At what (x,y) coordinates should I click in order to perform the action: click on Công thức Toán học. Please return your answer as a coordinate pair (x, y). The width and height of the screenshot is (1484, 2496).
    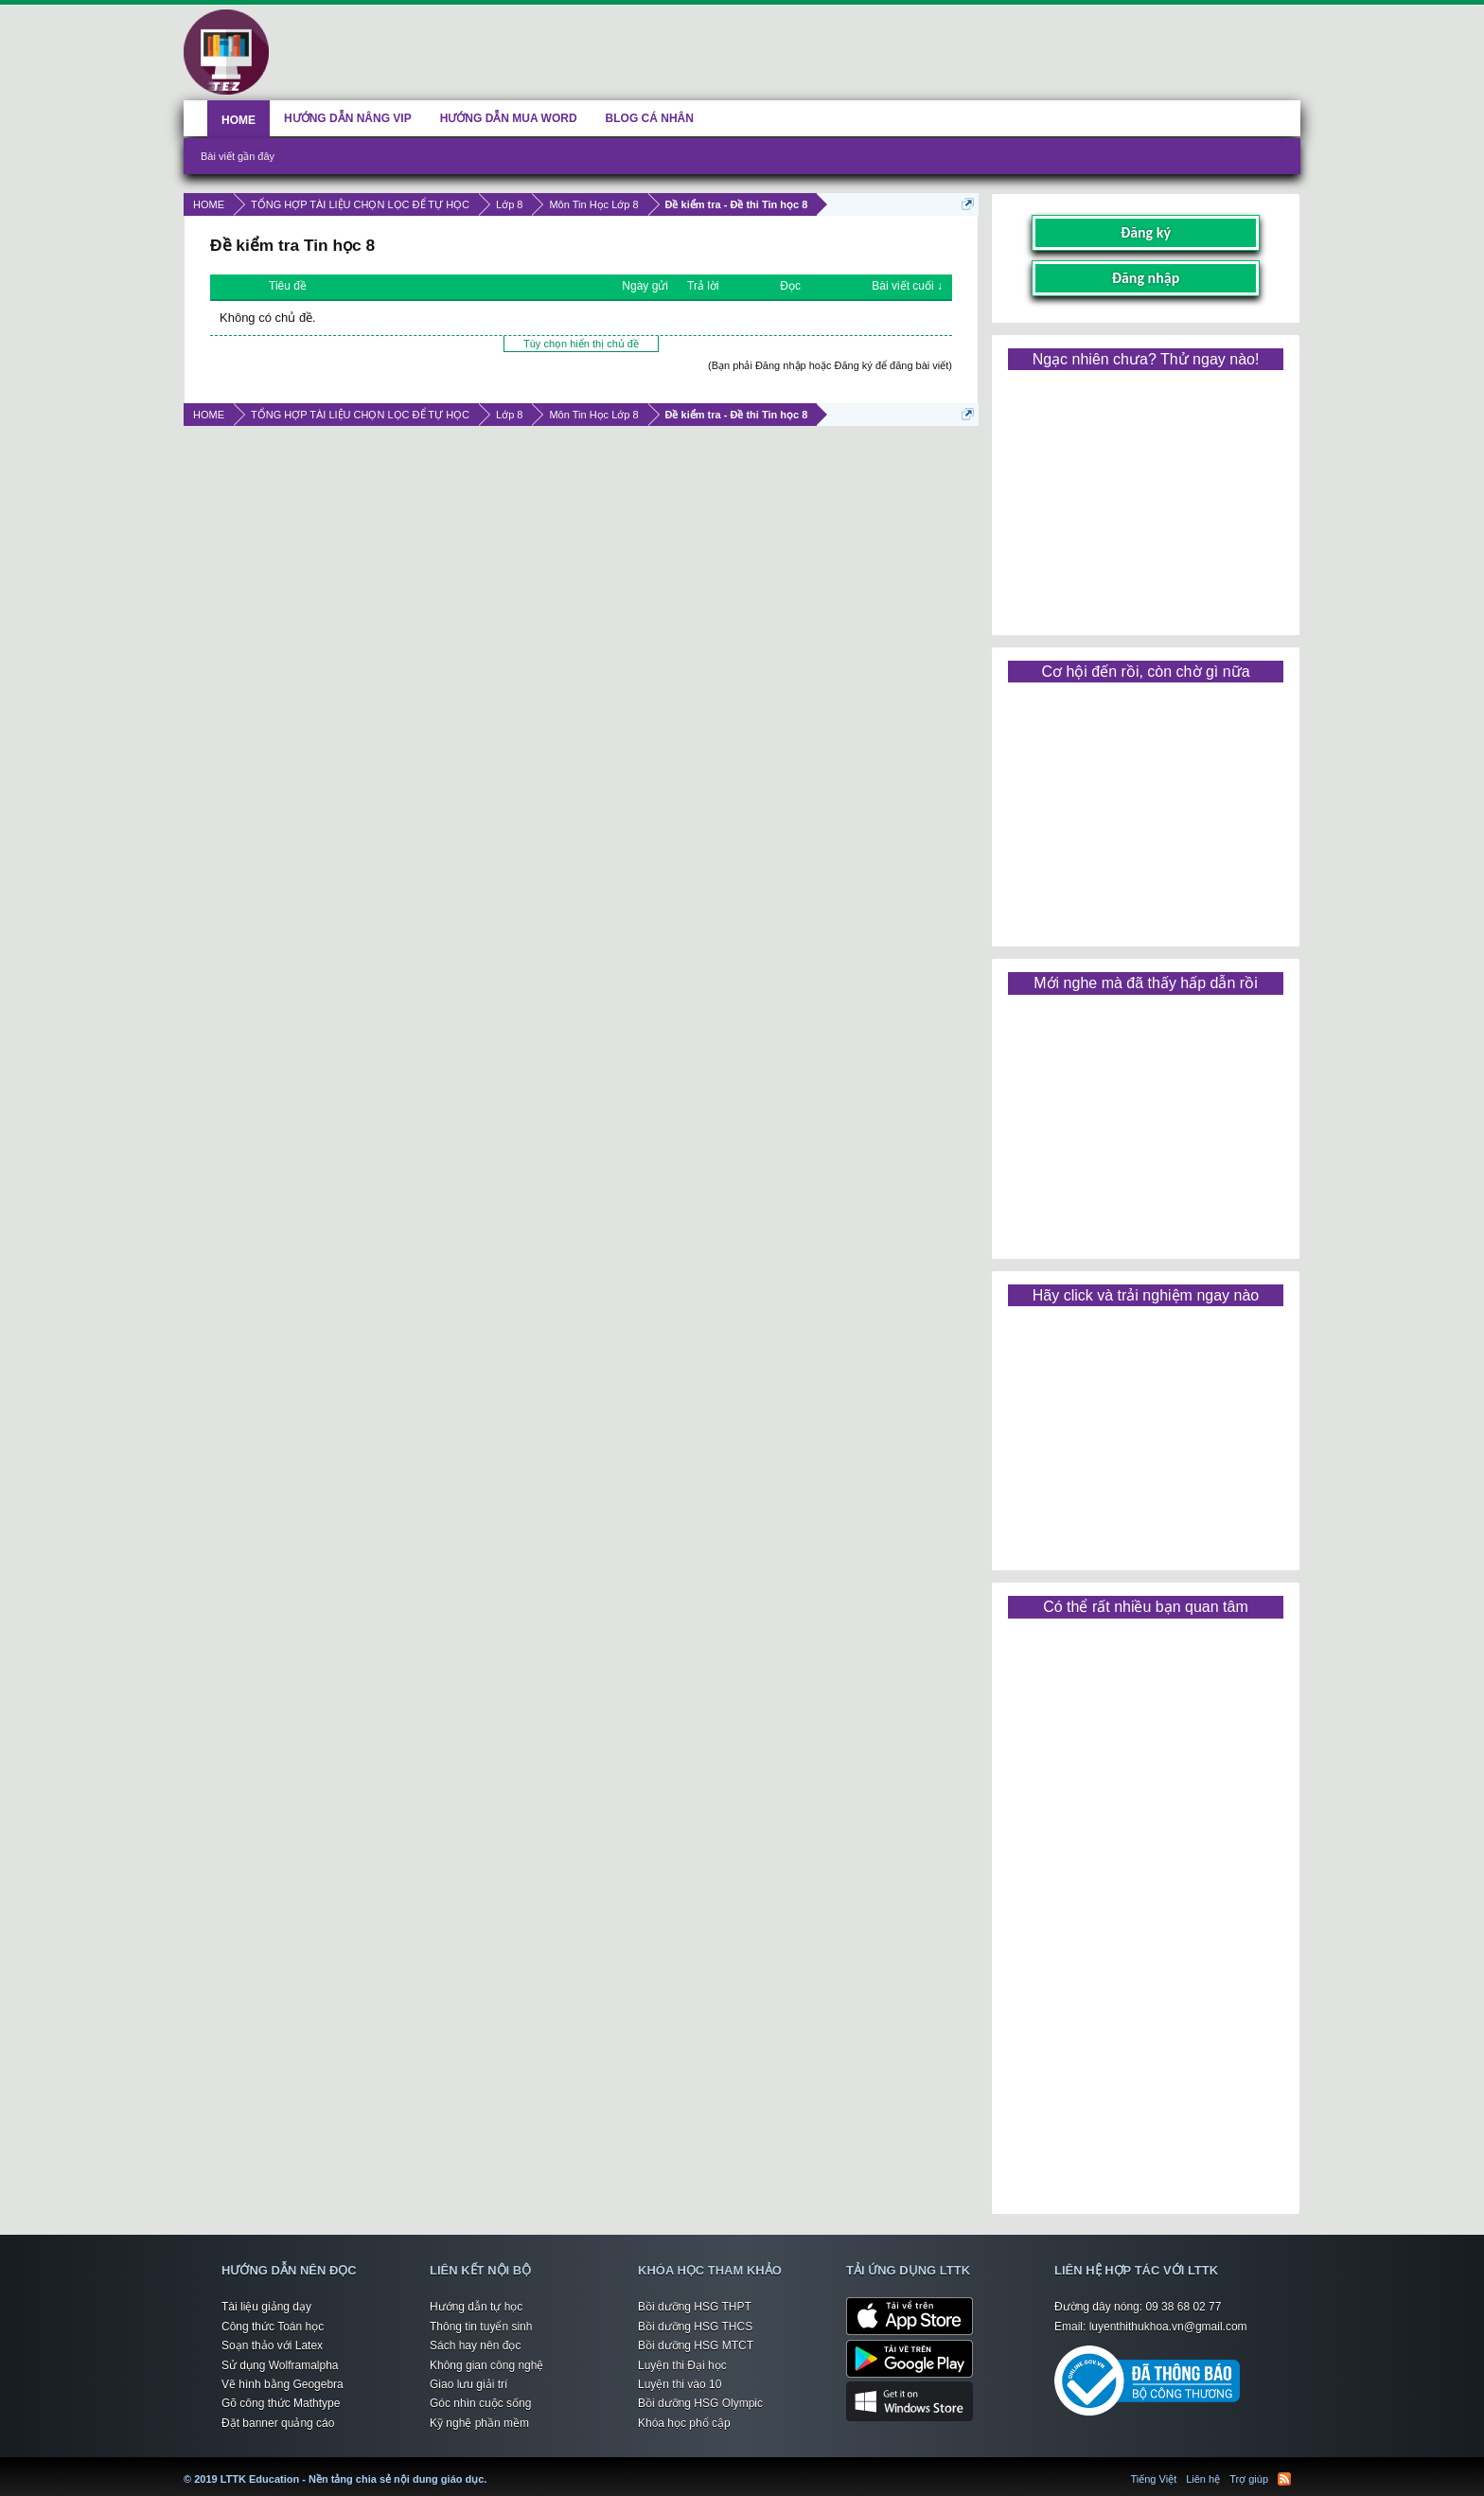
    Looking at the image, I should click on (272, 2326).